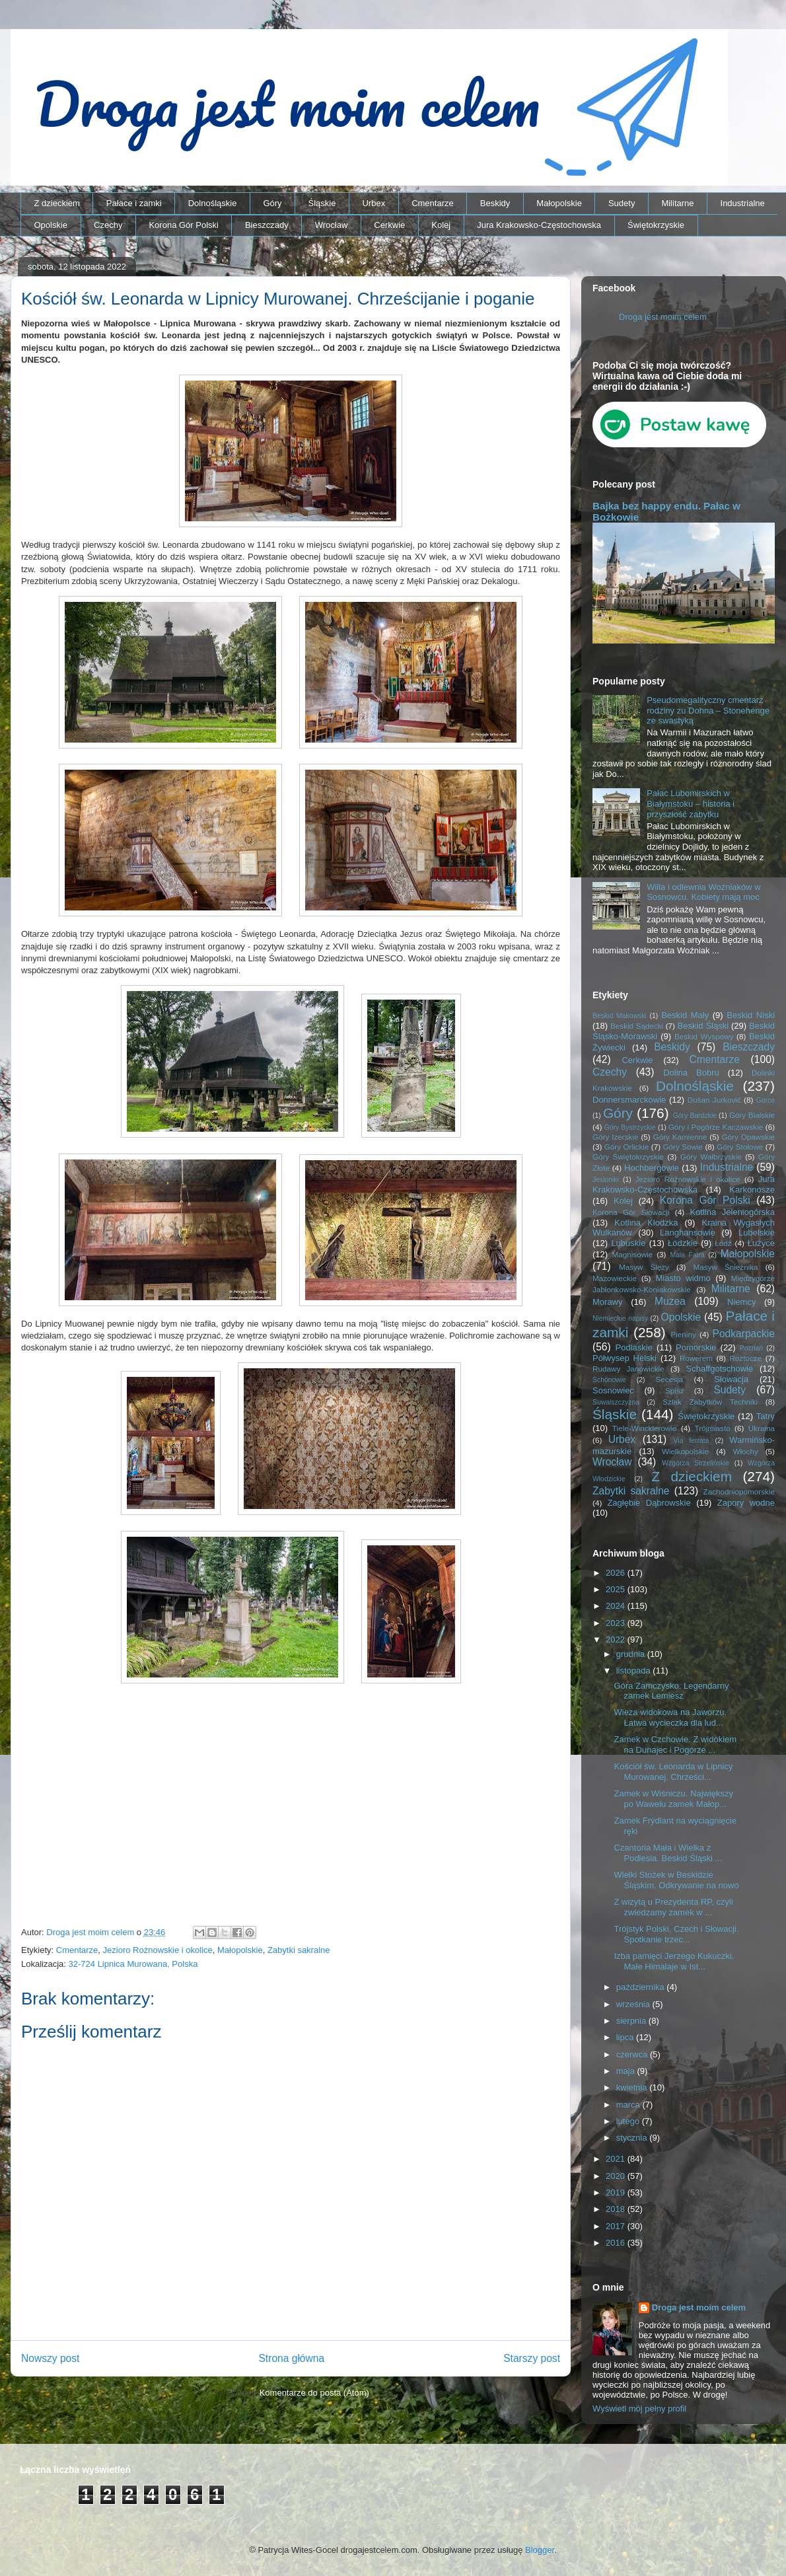  I want to click on marca, so click(629, 2105).